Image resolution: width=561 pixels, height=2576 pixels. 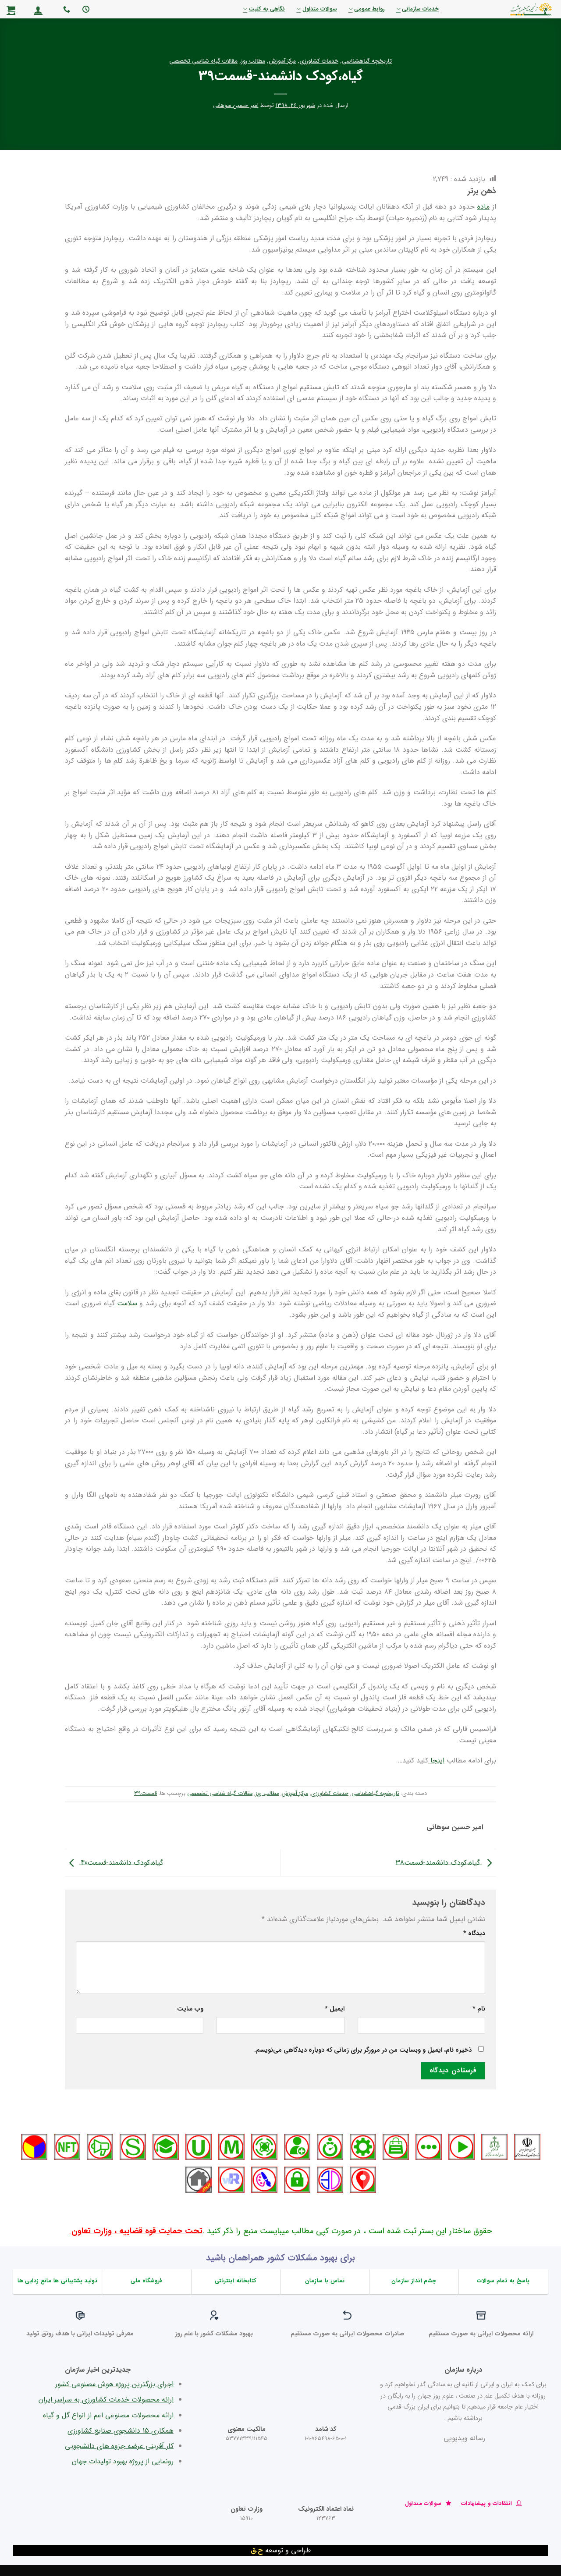 What do you see at coordinates (123, 2461) in the screenshot?
I see `رونمایی از پروژه بهبود تولیدات جهان` at bounding box center [123, 2461].